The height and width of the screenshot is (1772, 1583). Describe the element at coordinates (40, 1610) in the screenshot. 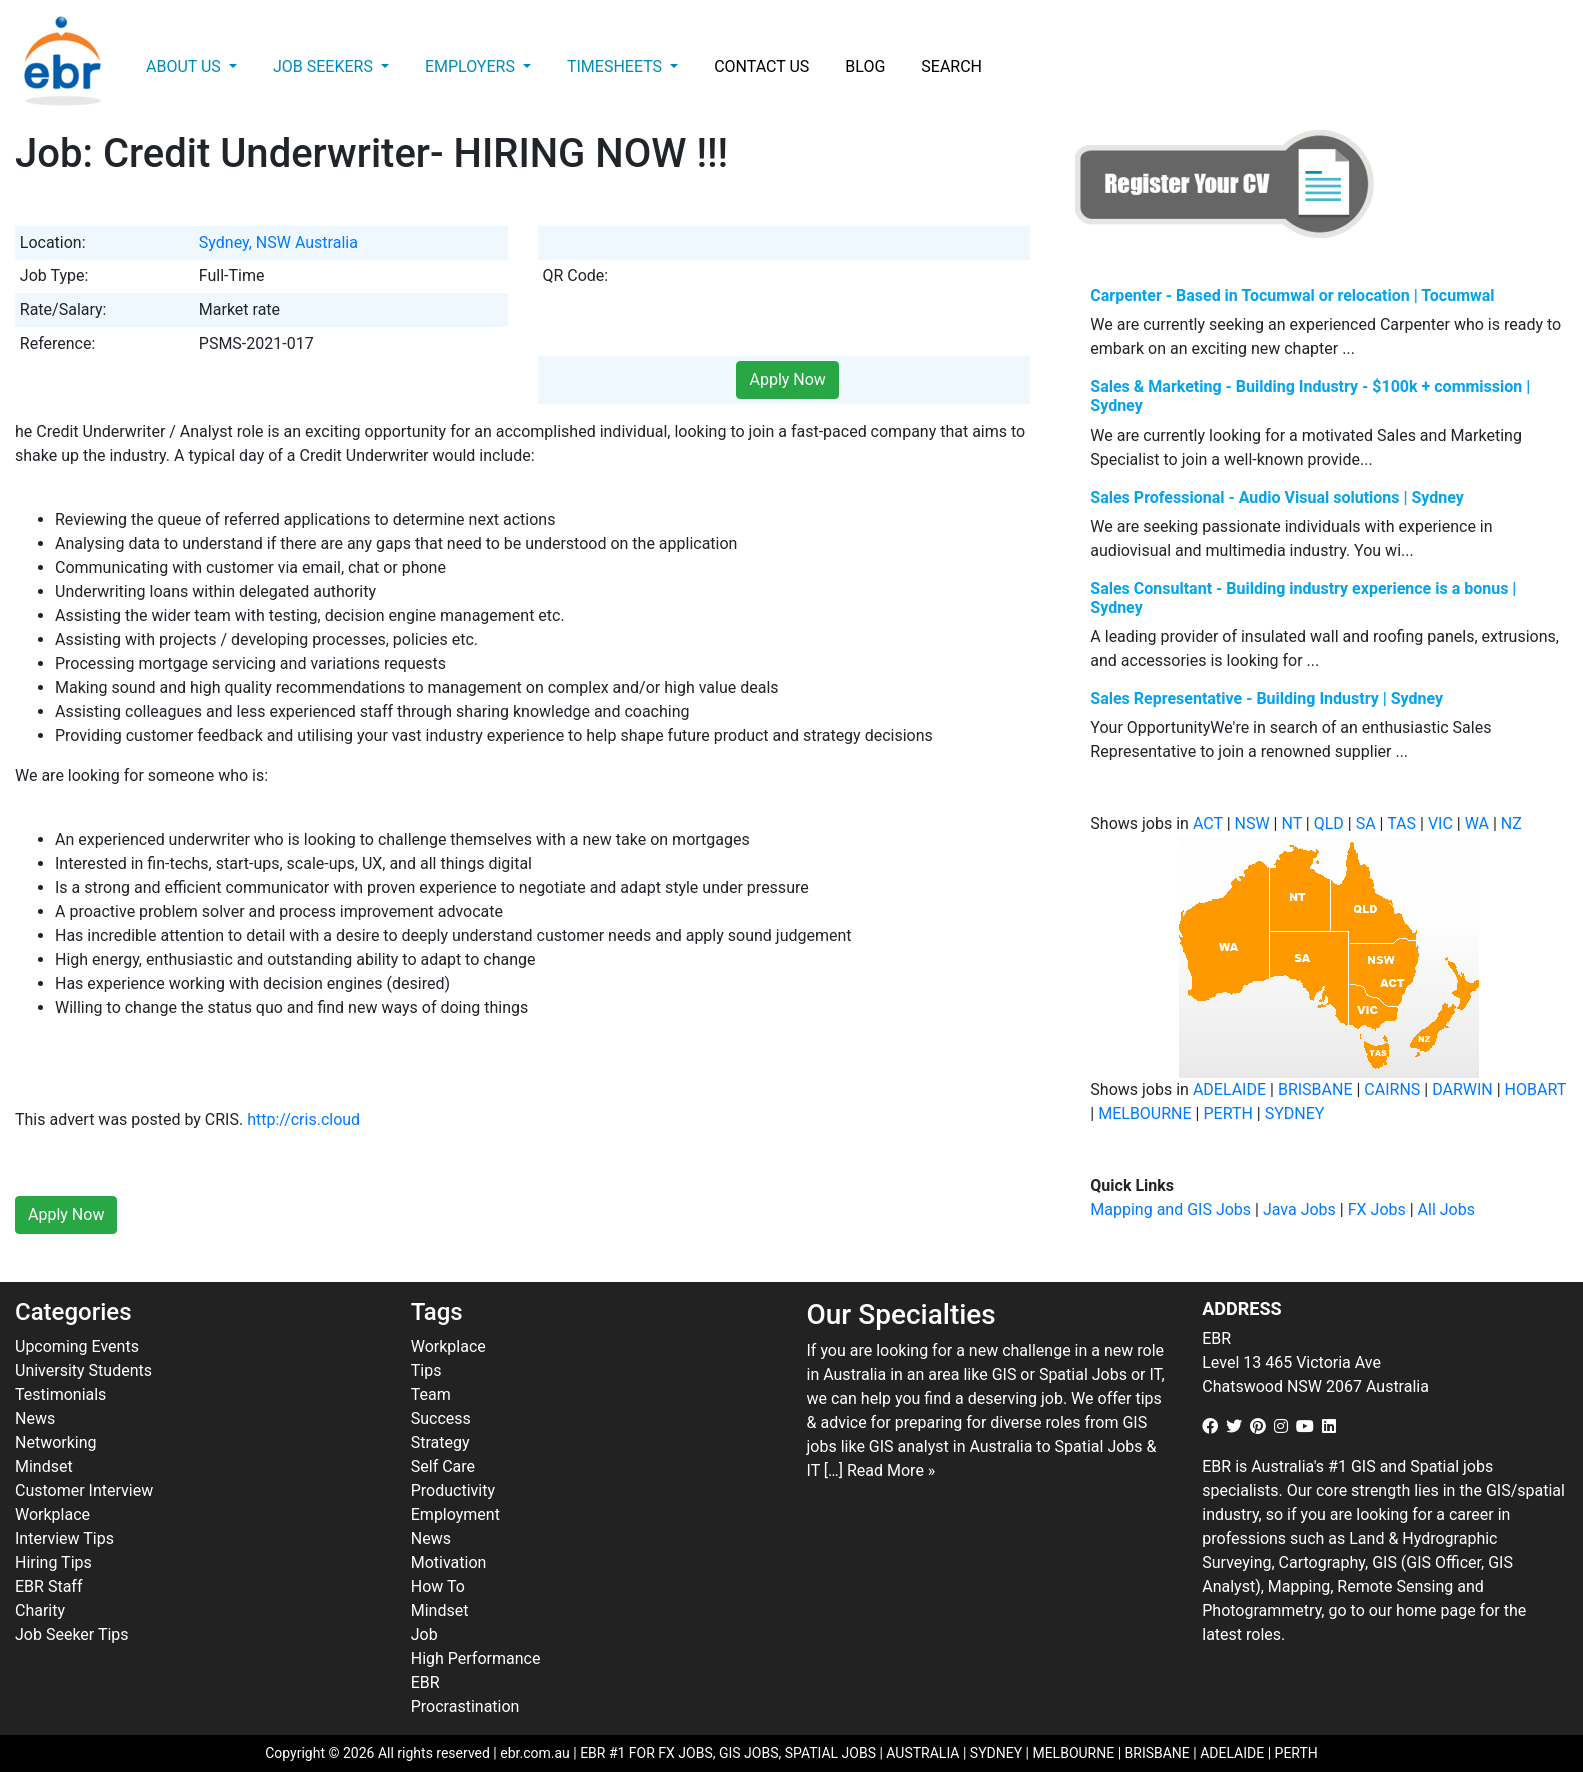

I see `Charity` at that location.